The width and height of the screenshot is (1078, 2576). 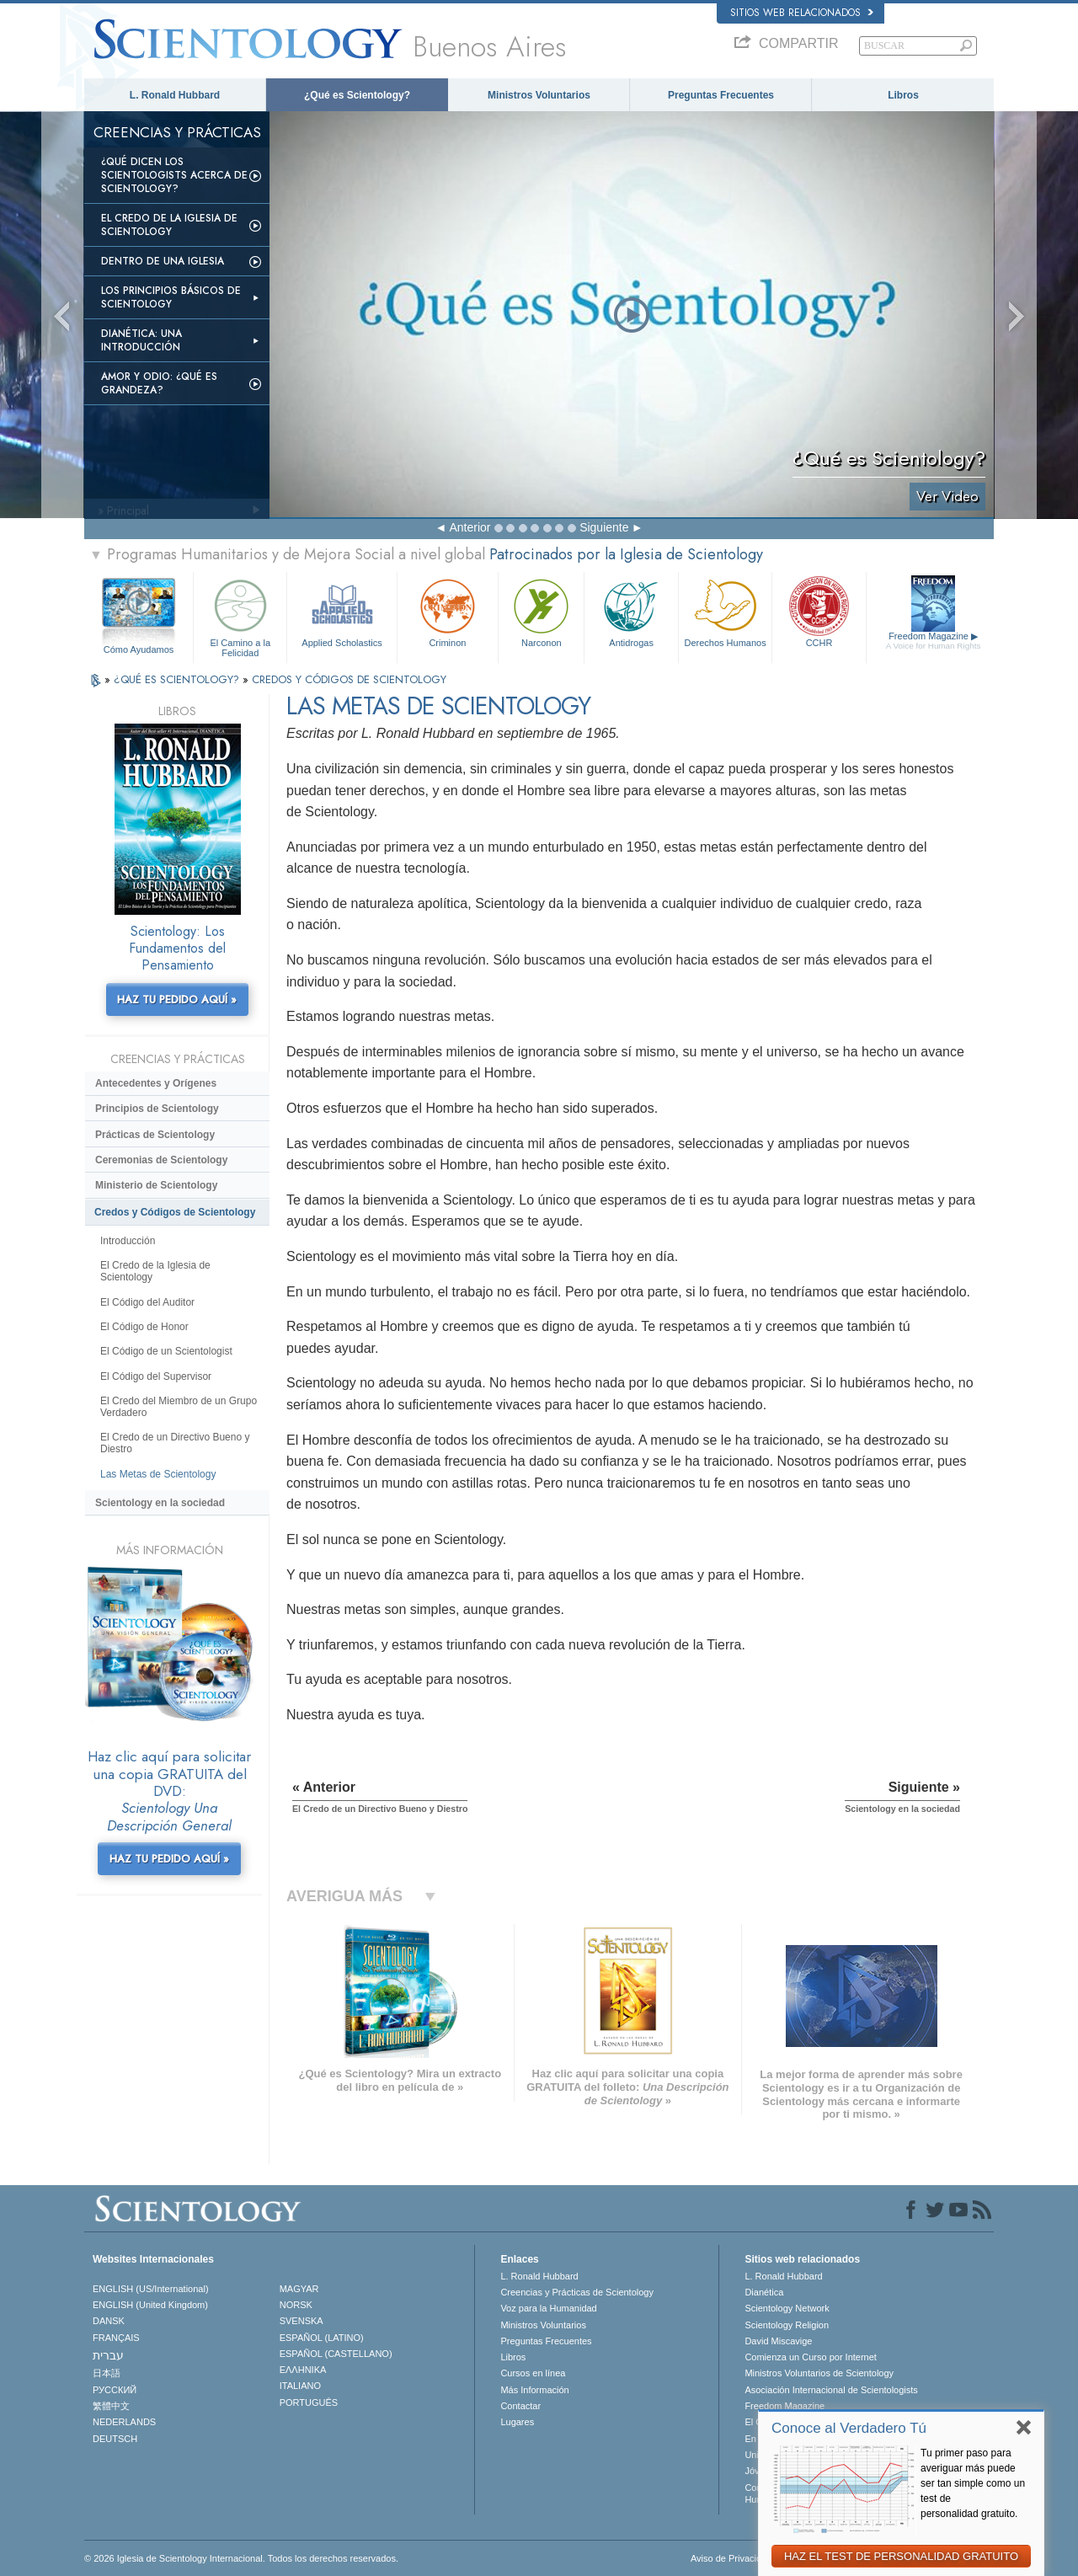 What do you see at coordinates (786, 2325) in the screenshot?
I see `Scientology Religion` at bounding box center [786, 2325].